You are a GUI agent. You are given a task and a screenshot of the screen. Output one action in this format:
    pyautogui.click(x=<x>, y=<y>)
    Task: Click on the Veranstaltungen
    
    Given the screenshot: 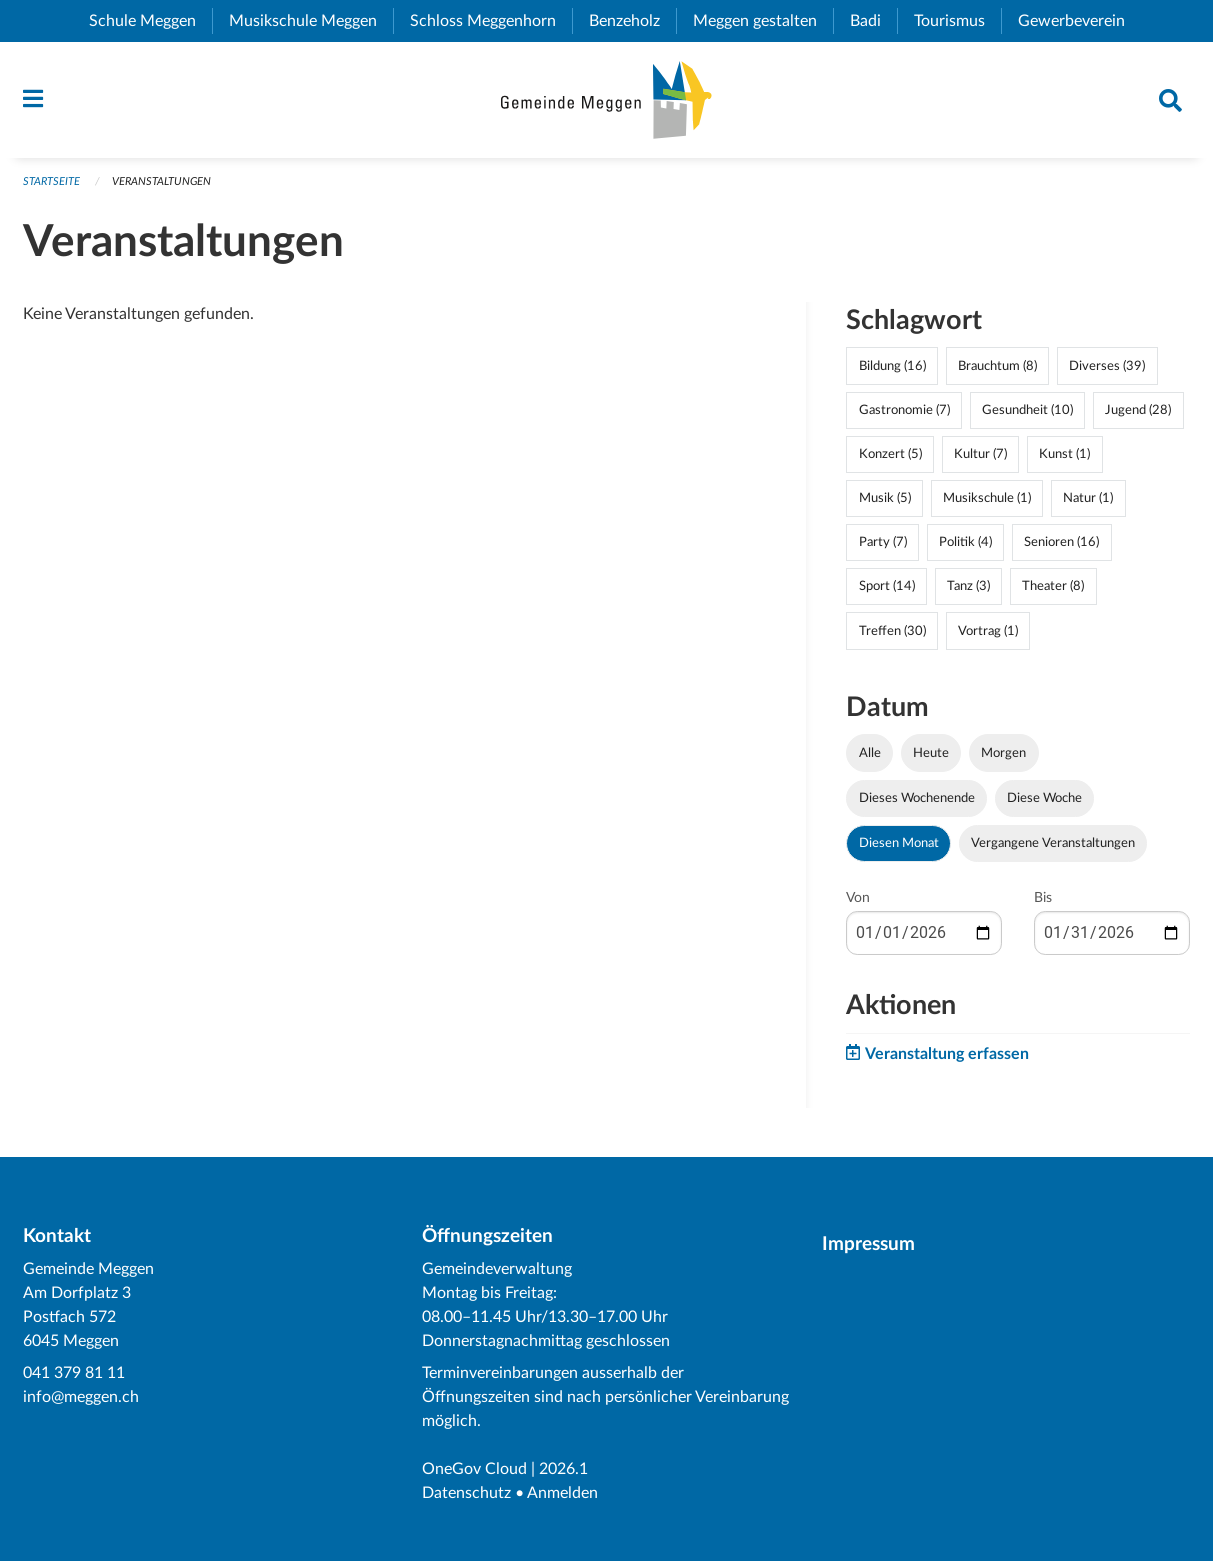 What is the action you would take?
    pyautogui.click(x=161, y=181)
    